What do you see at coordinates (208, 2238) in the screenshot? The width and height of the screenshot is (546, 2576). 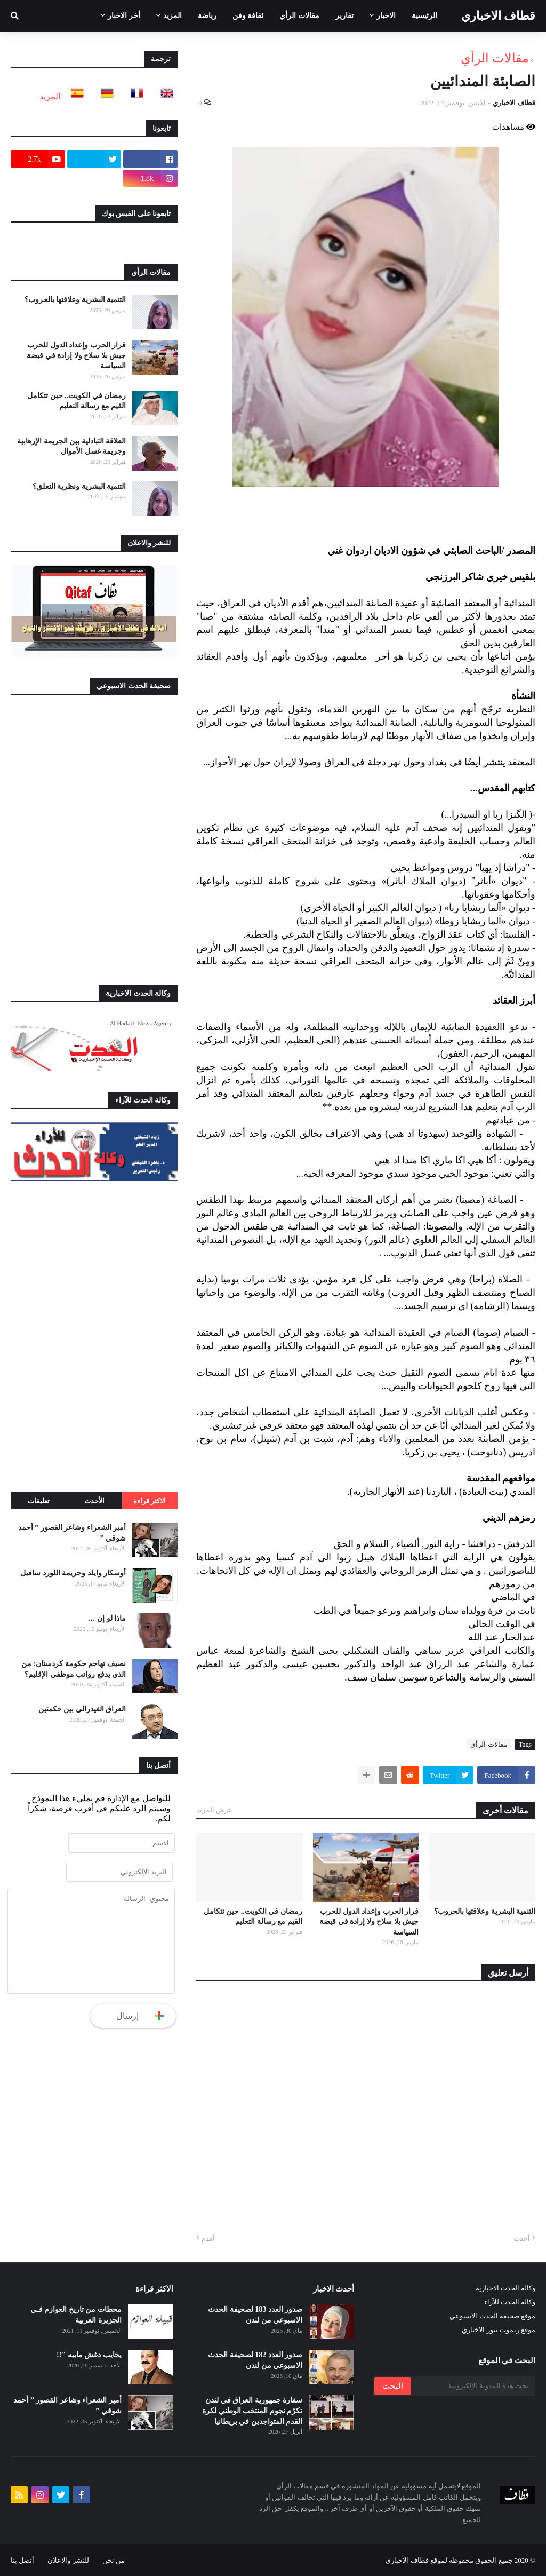 I see `أقدم` at bounding box center [208, 2238].